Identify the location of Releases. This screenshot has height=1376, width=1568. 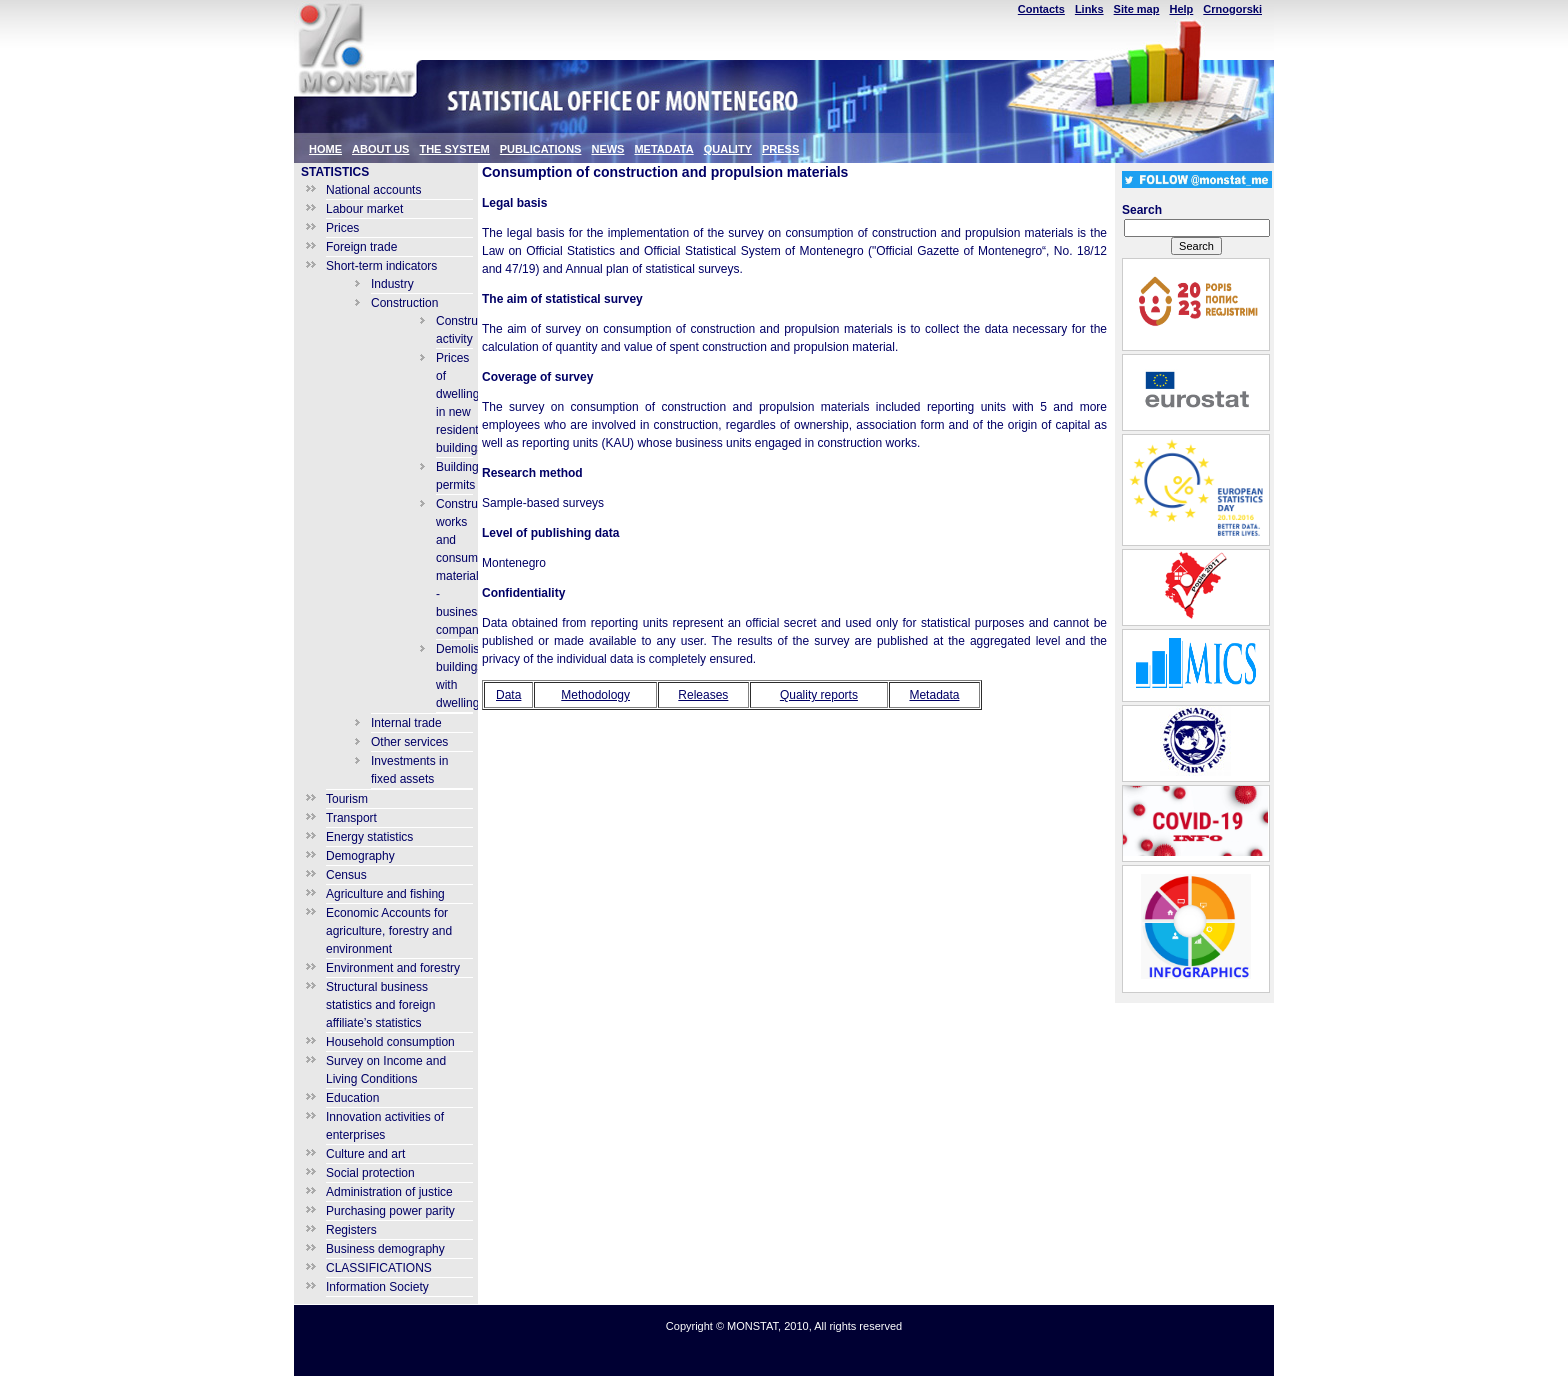
(703, 695).